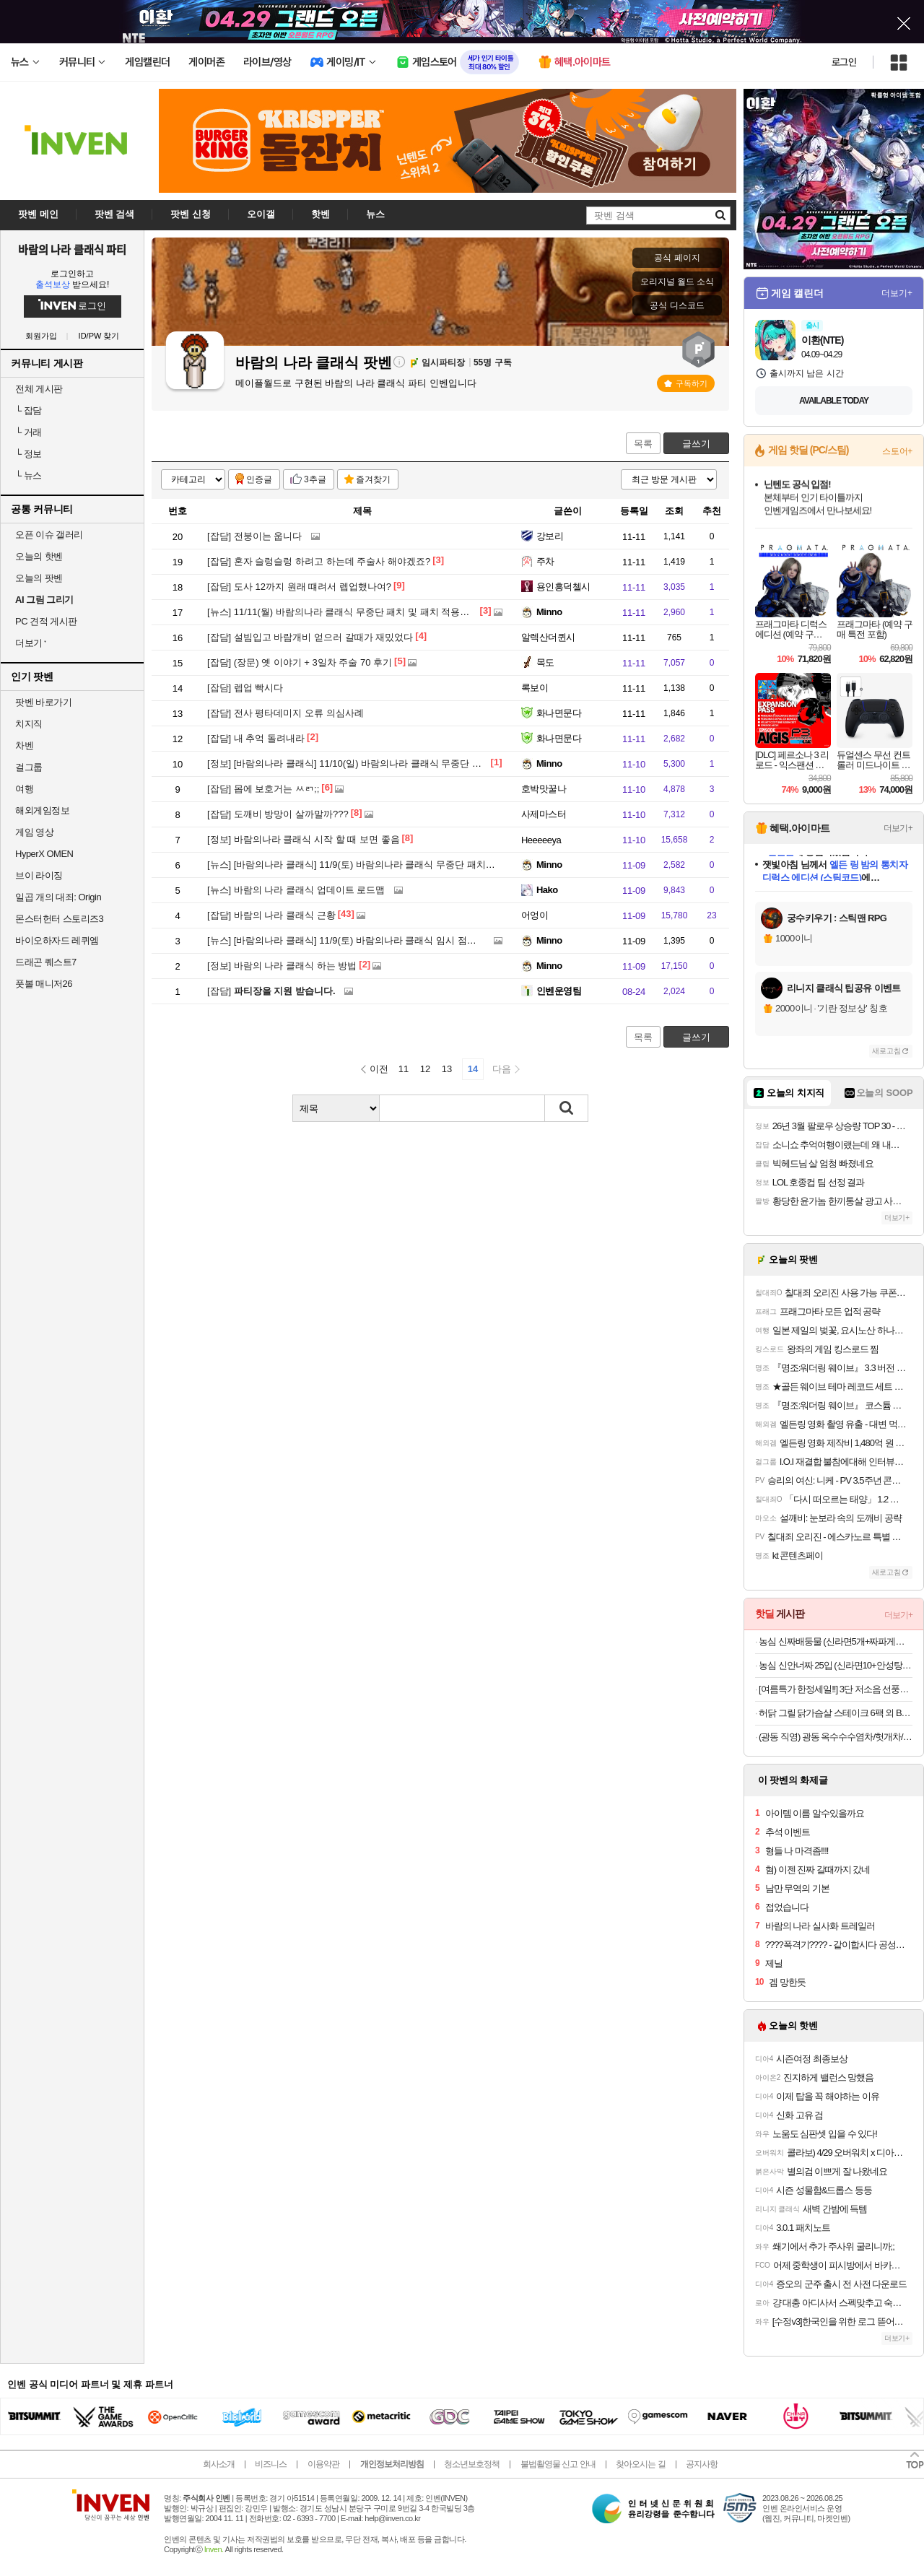 The height and width of the screenshot is (2576, 924). Describe the element at coordinates (835, 1712) in the screenshot. I see `허닭 그릴 닭가슴살 스테이크 6팩 외 BEST 골라담기+금액대별 사은품 증정!` at that location.